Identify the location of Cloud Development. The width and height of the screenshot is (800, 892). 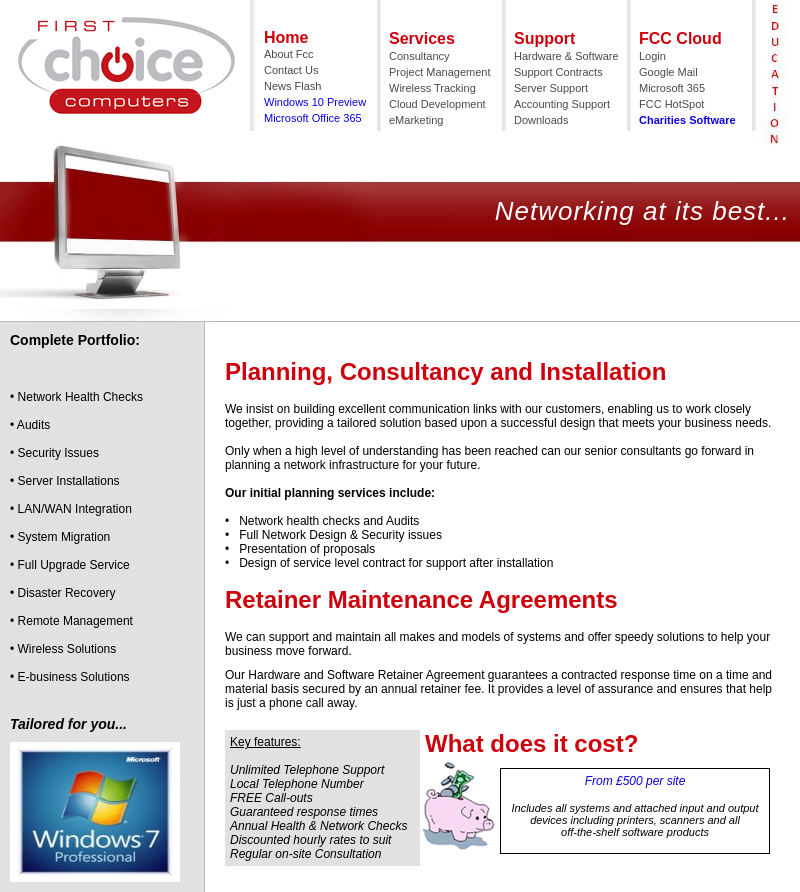
(437, 104).